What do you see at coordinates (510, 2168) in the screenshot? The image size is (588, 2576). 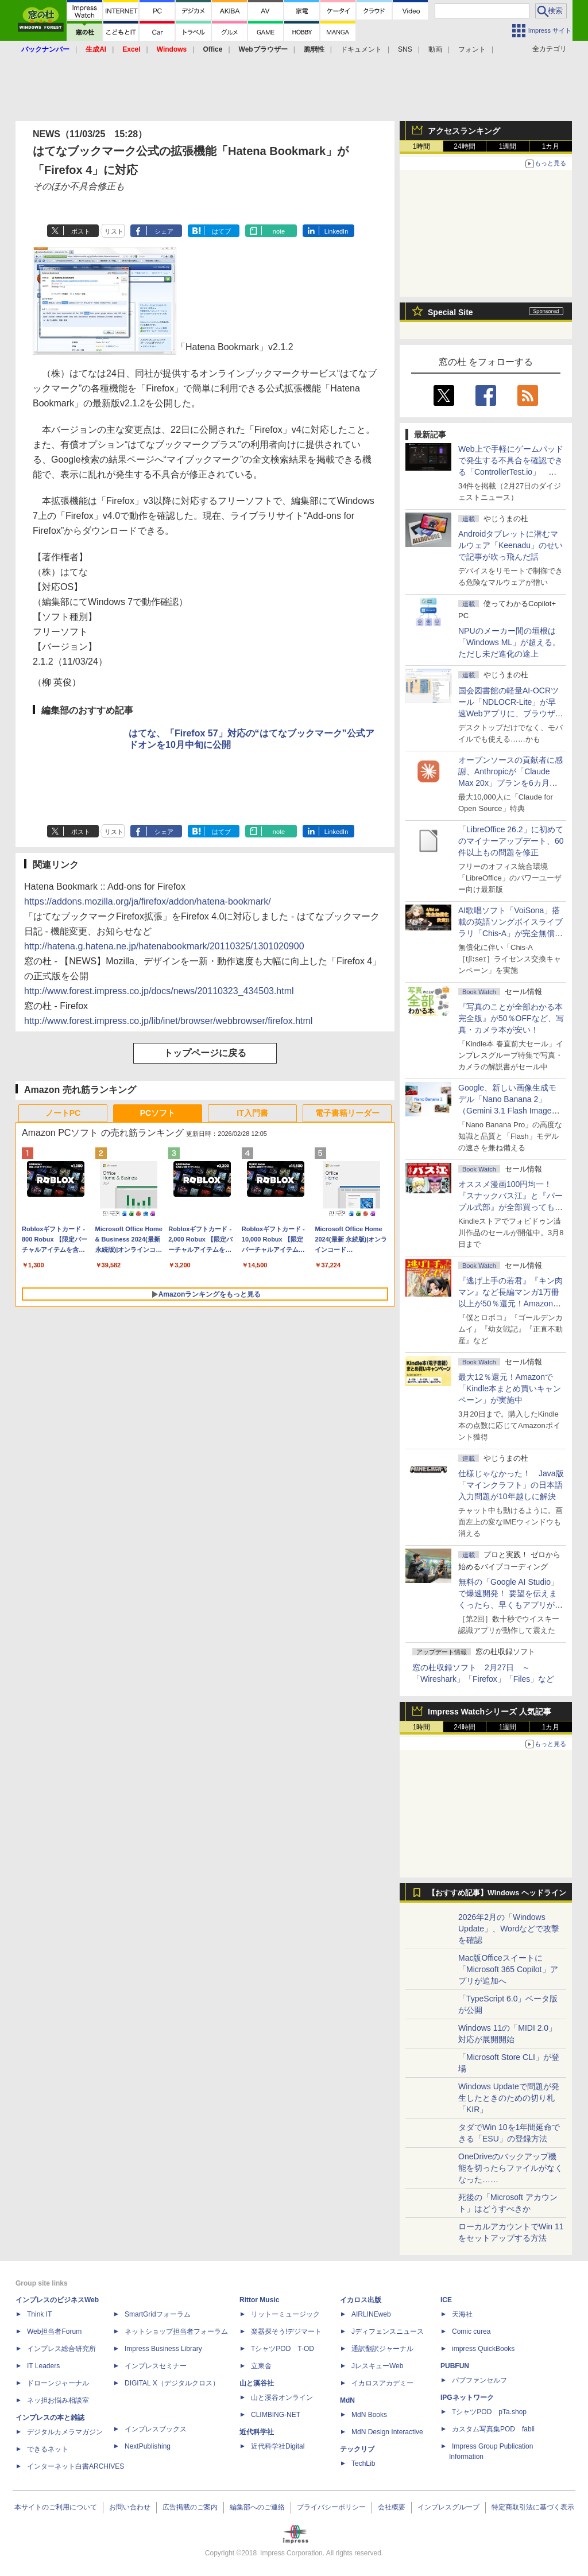 I see `OneDriveのバックアップ機能を切ったらファイルがなくなった……` at bounding box center [510, 2168].